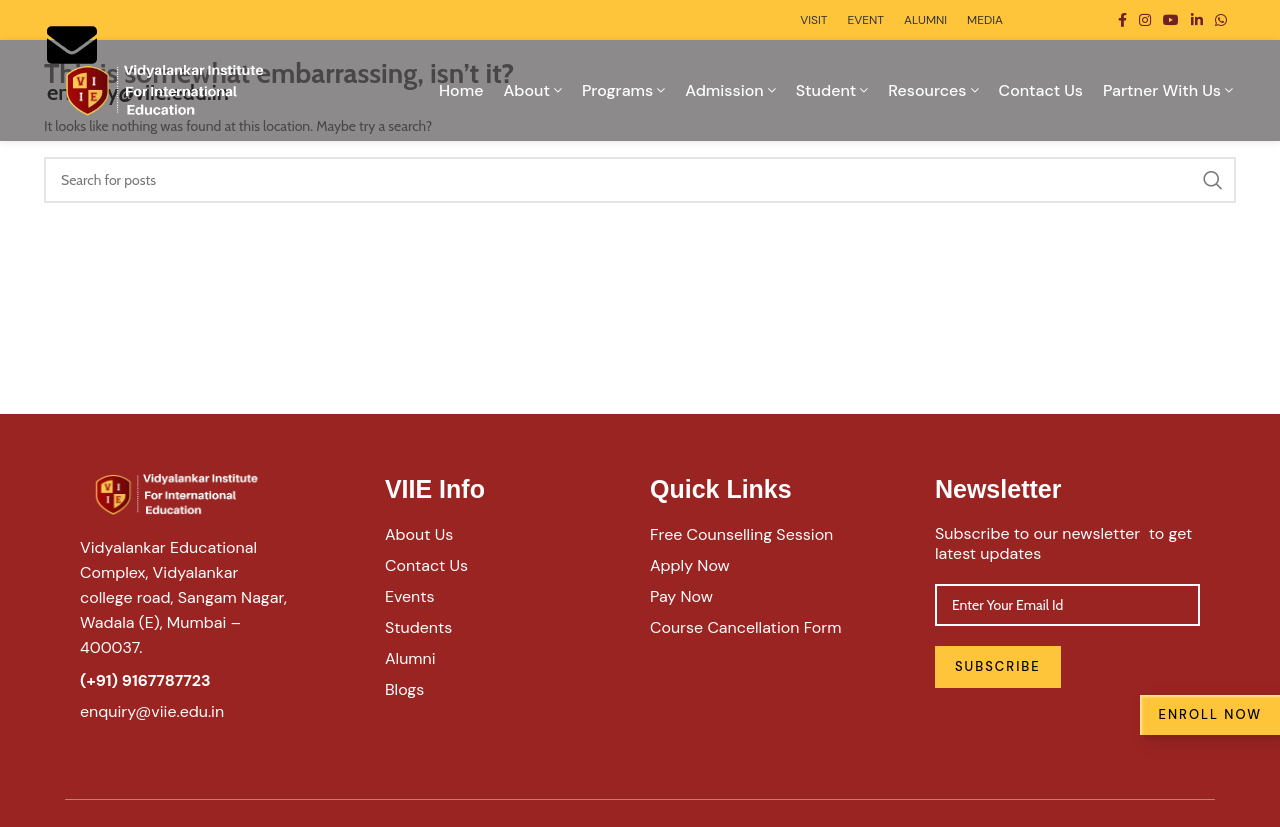 The image size is (1280, 827). What do you see at coordinates (1171, 20) in the screenshot?
I see `[YouTube social link]` at bounding box center [1171, 20].